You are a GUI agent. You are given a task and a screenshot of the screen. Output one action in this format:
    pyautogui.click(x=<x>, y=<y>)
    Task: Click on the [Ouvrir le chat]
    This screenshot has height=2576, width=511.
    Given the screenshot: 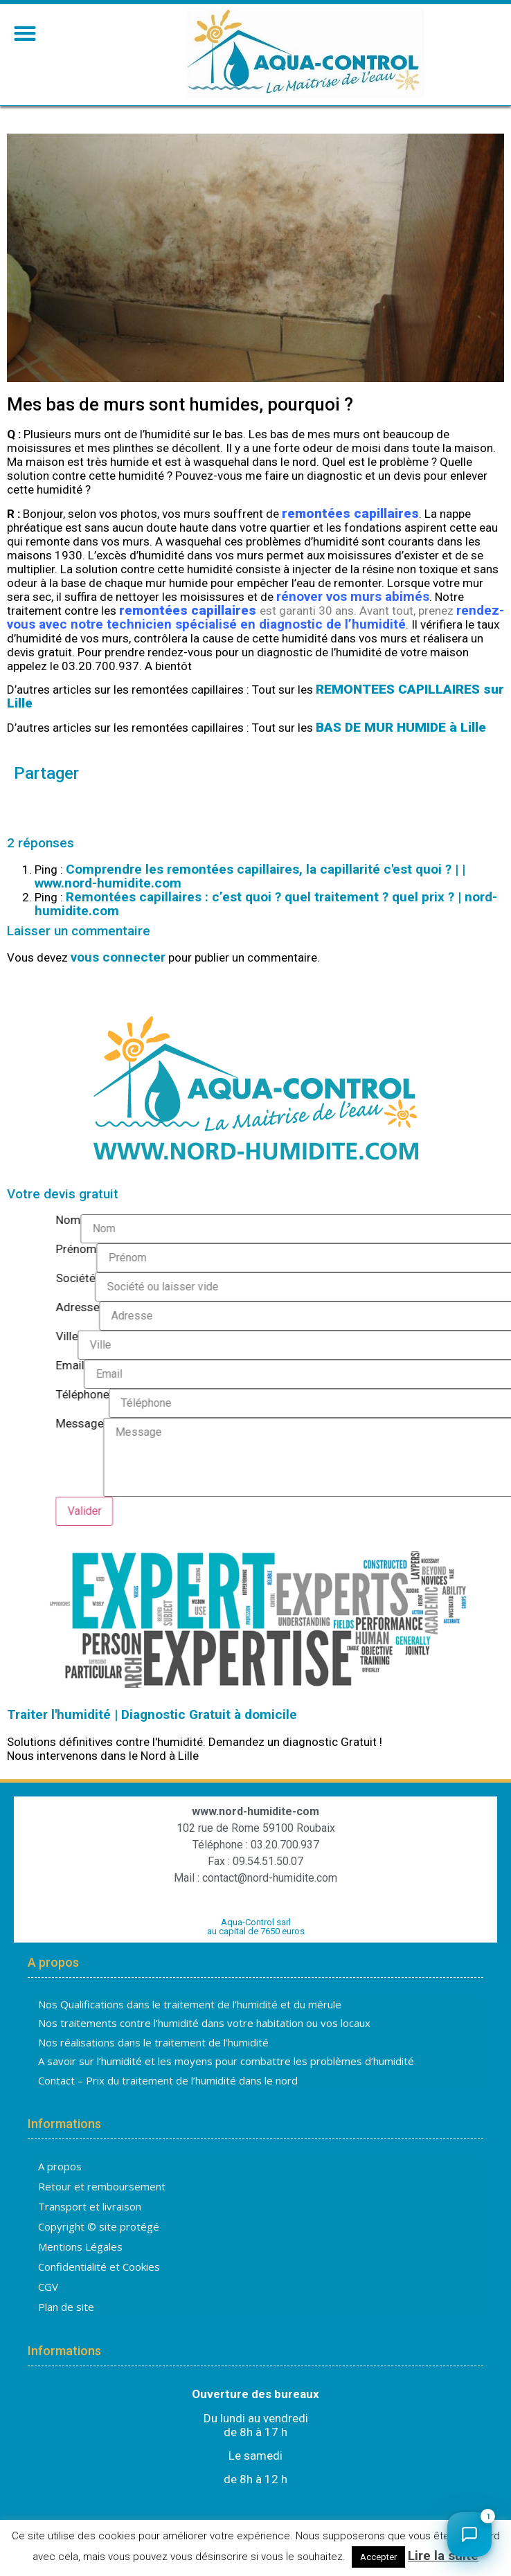 What is the action you would take?
    pyautogui.click(x=469, y=2534)
    